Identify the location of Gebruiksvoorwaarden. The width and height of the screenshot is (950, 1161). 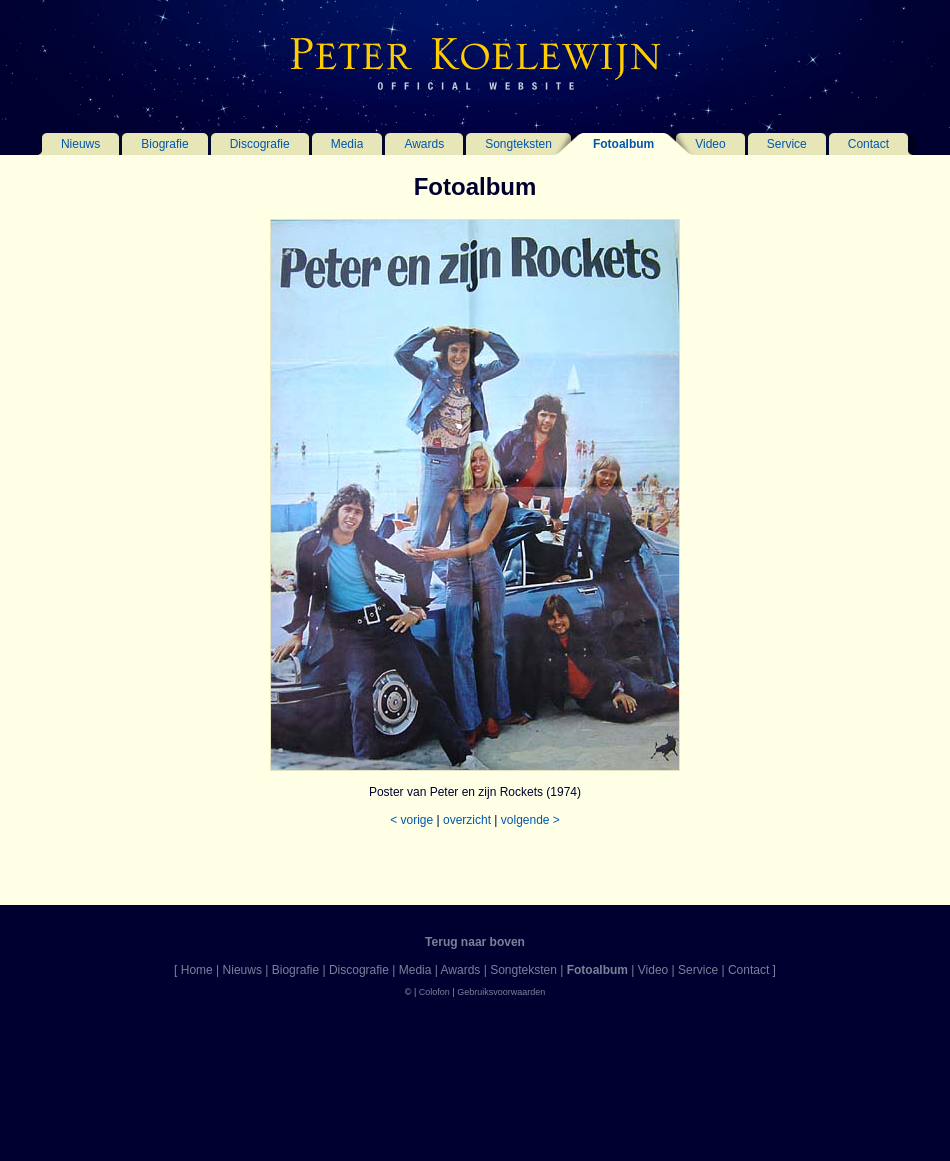
(501, 992).